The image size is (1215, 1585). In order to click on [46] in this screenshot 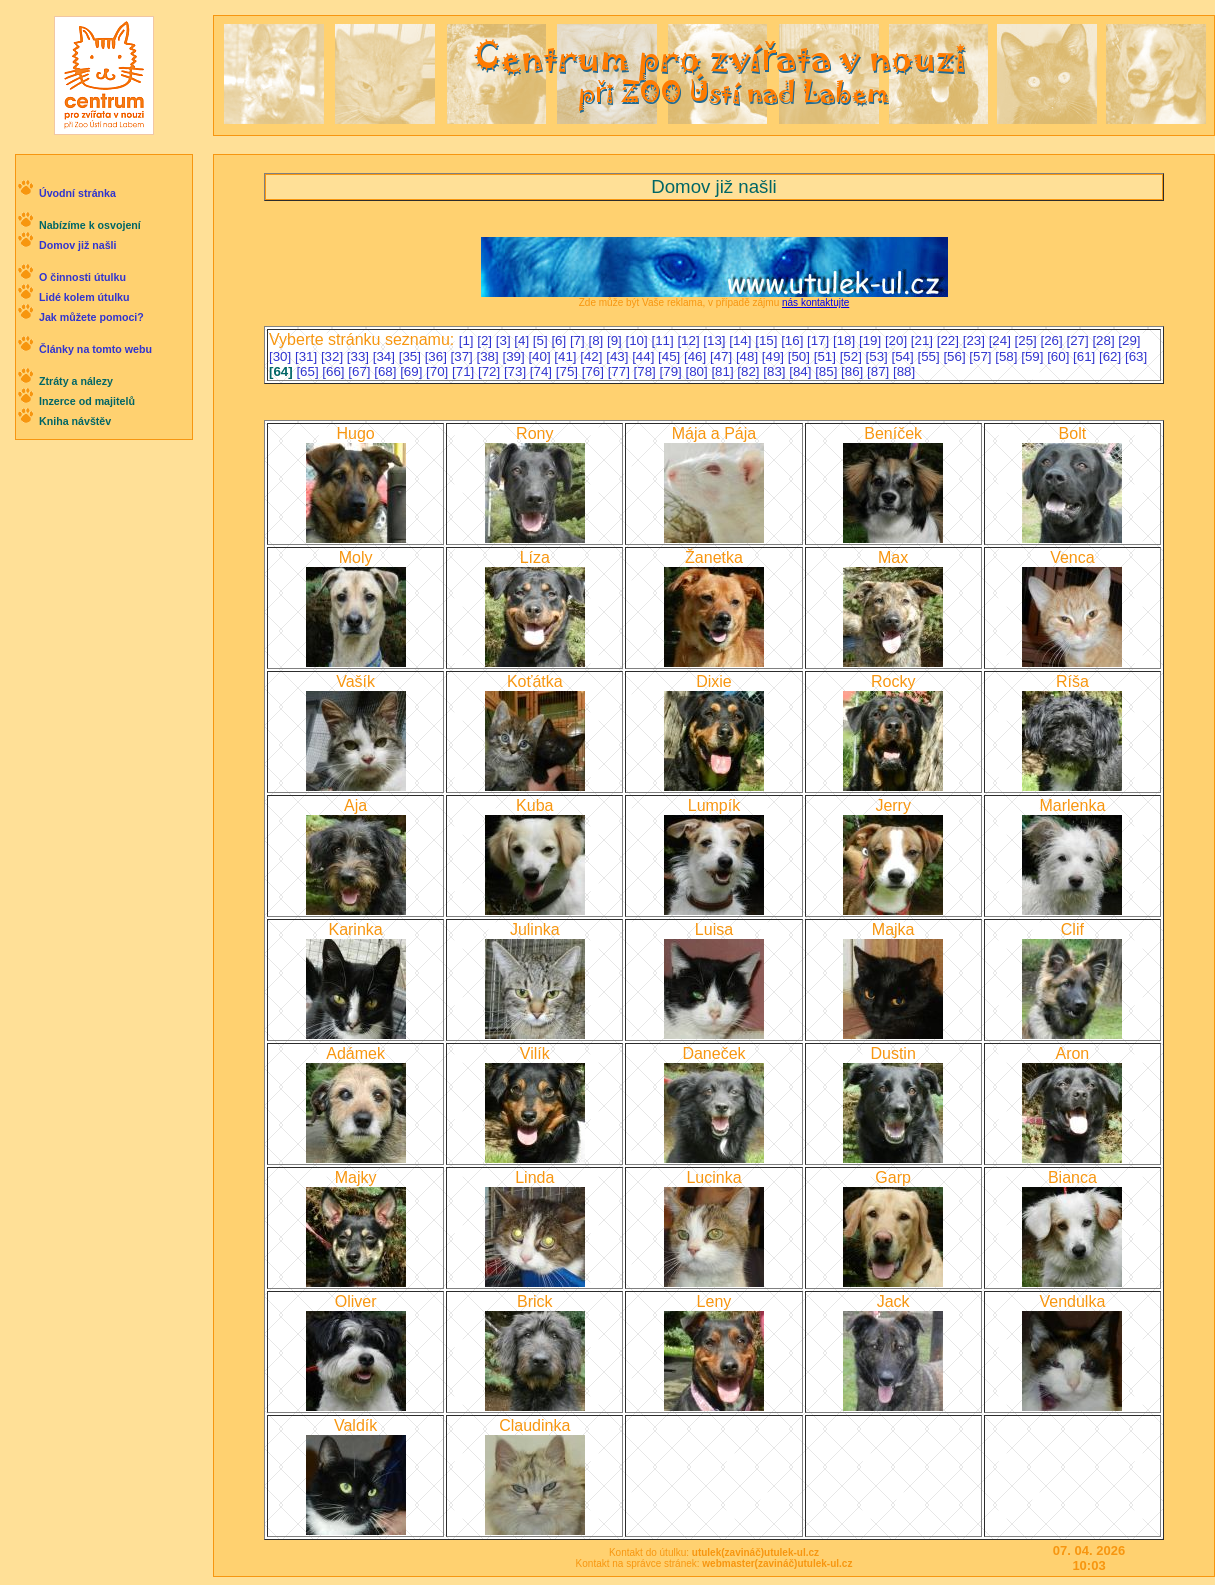, I will do `click(697, 356)`.